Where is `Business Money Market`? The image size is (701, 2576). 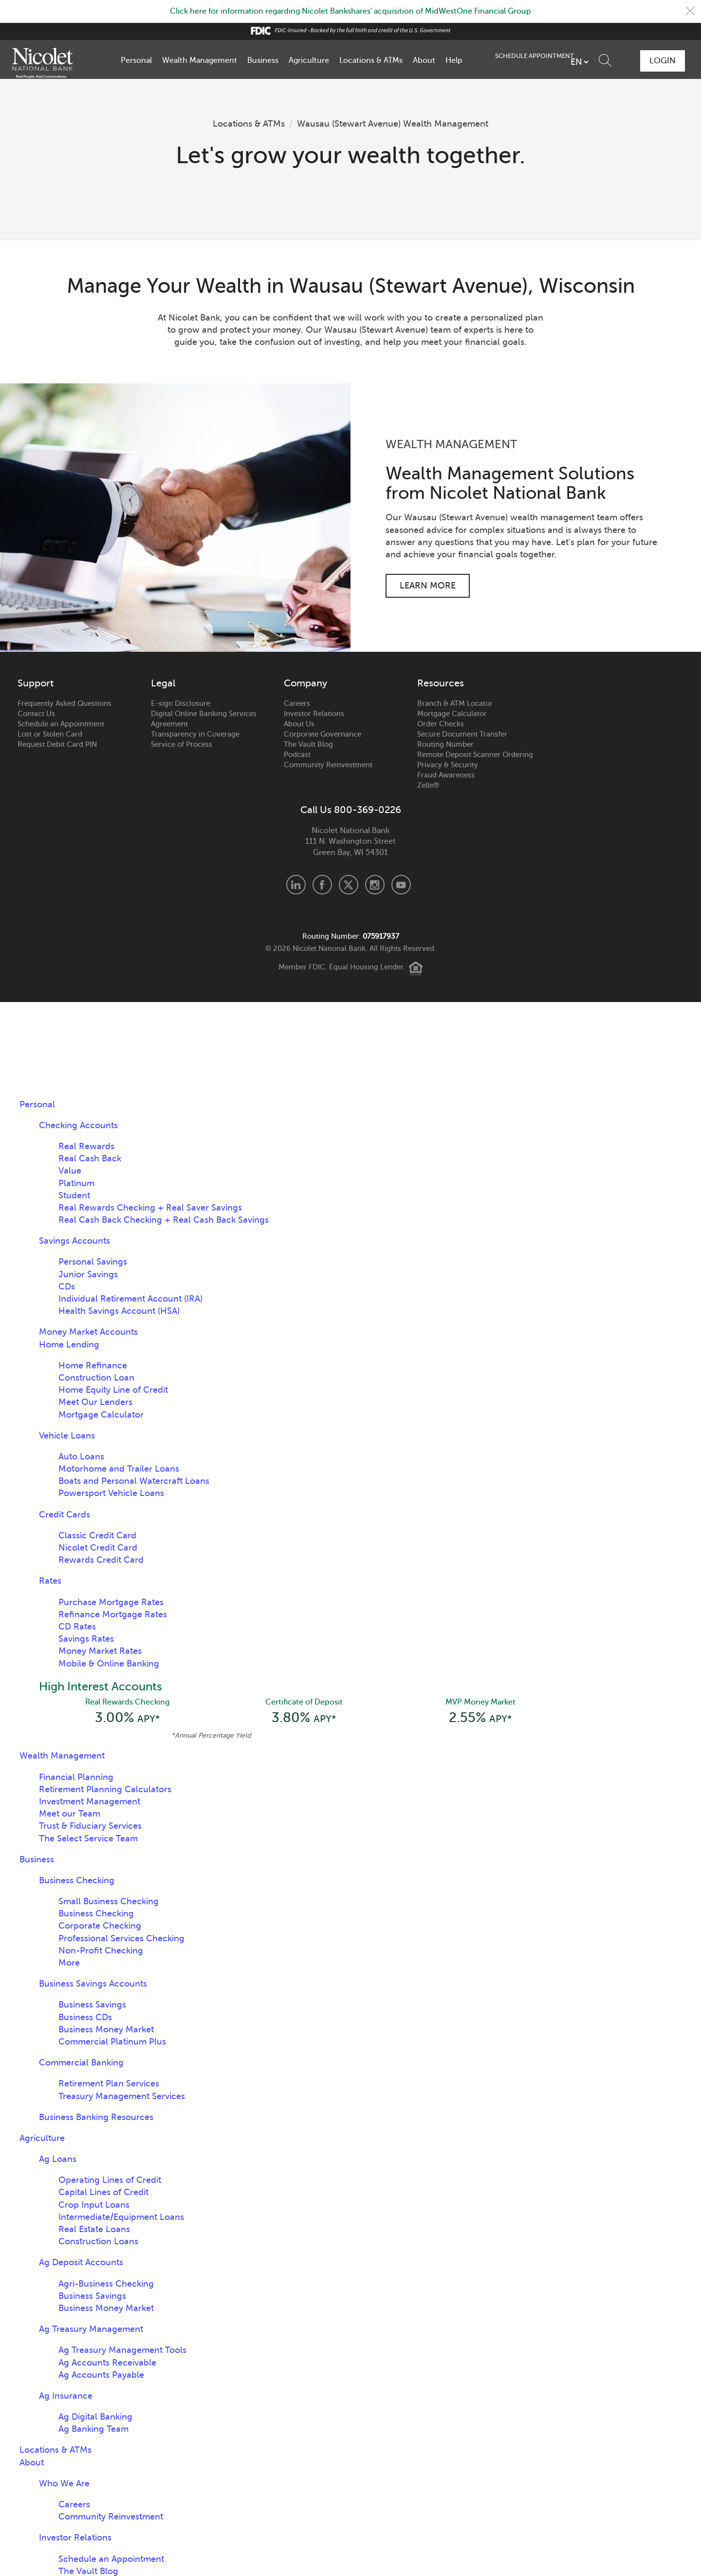
Business Money Market is located at coordinates (106, 2029).